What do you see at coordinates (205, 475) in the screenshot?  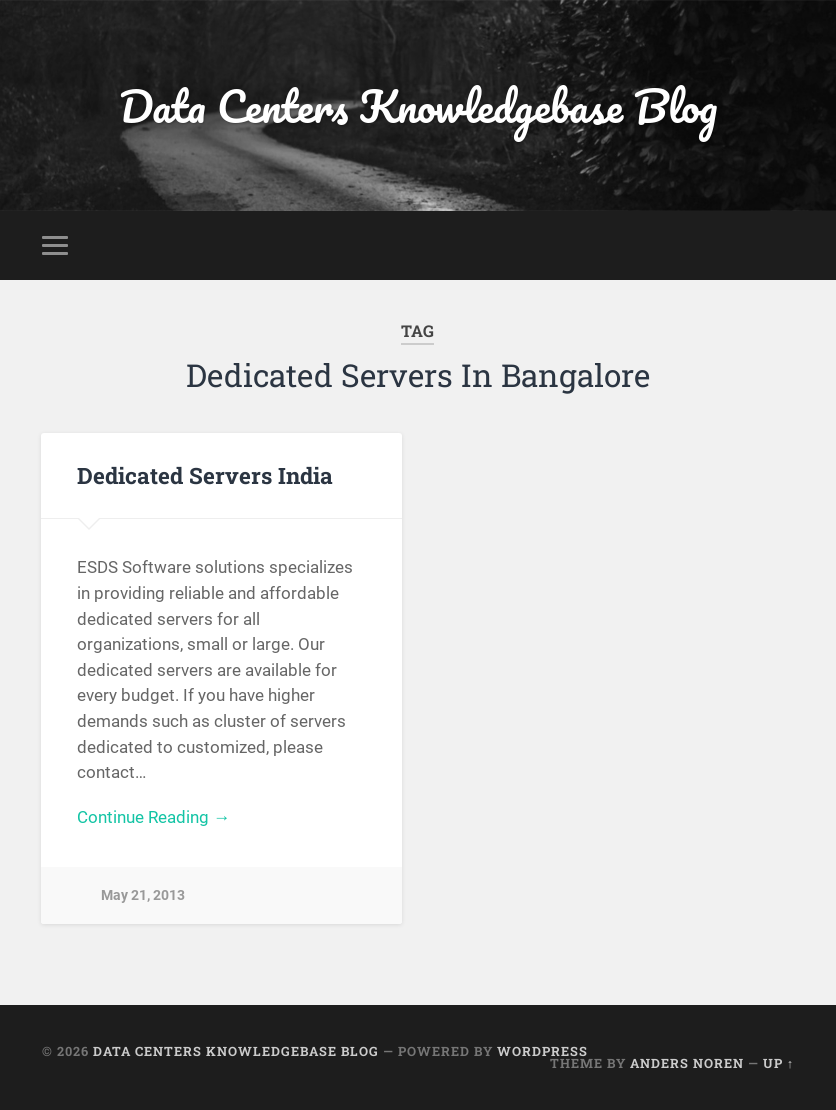 I see `Dedicated Servers India` at bounding box center [205, 475].